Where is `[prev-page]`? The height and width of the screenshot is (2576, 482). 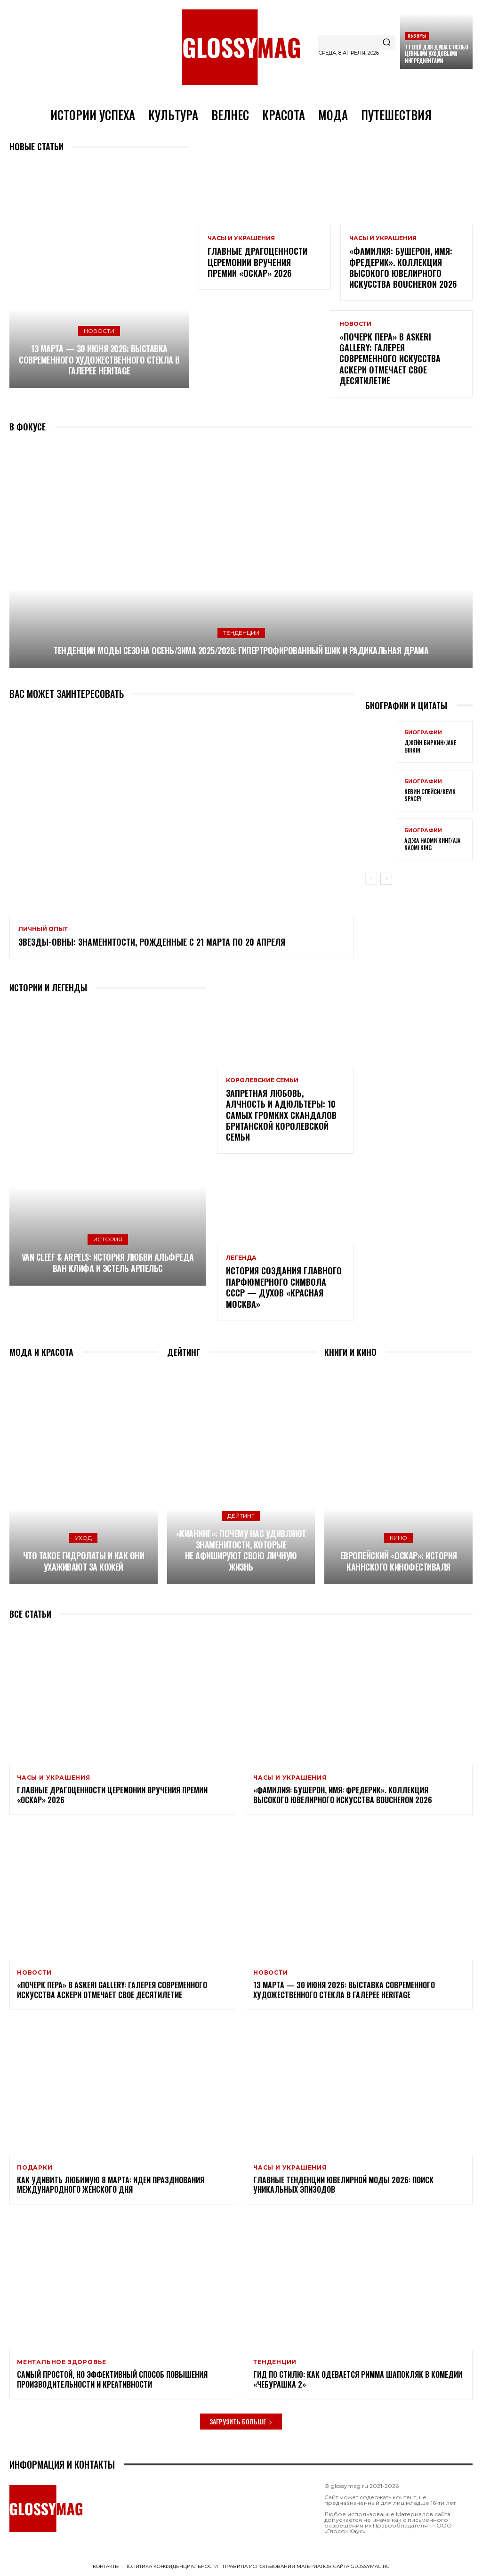
[prev-page] is located at coordinates (371, 879).